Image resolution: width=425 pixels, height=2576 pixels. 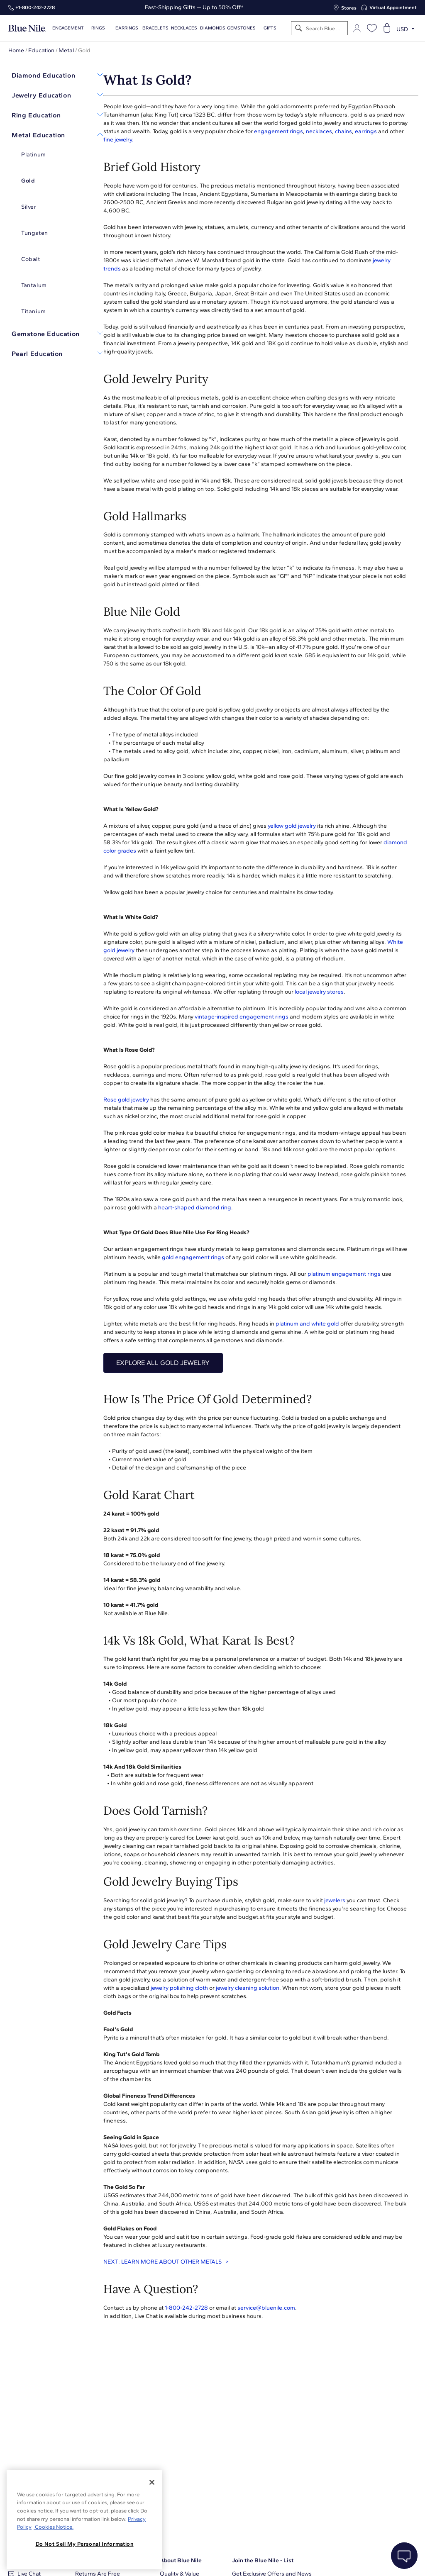 What do you see at coordinates (126, 1099) in the screenshot?
I see `Rose gold jewelry` at bounding box center [126, 1099].